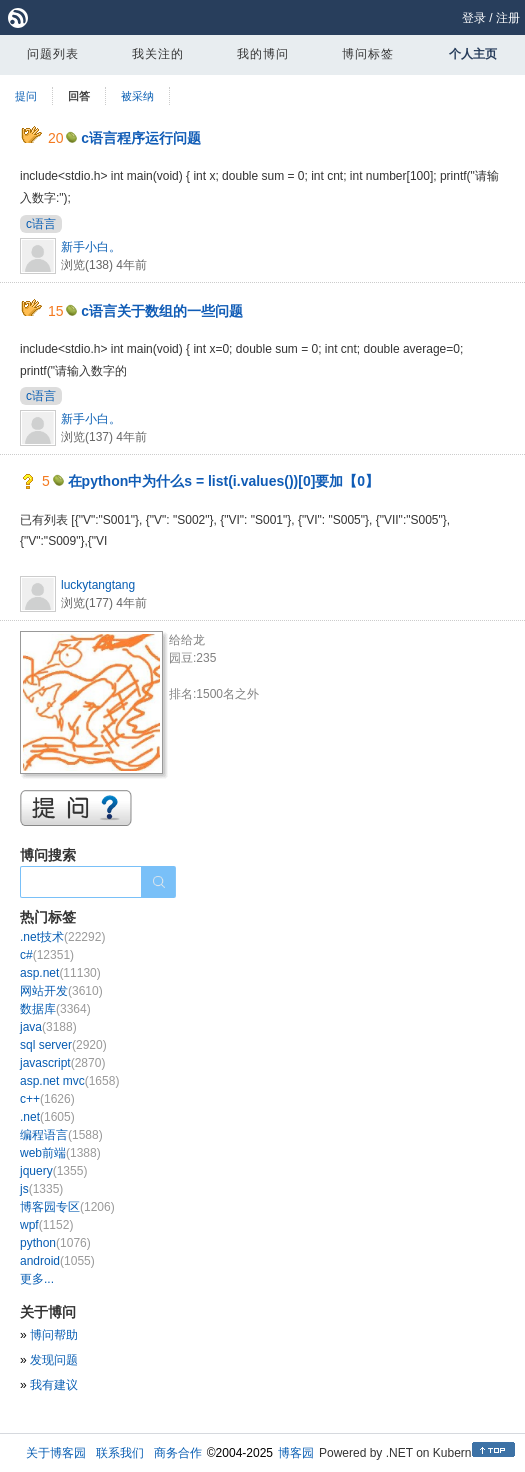 This screenshot has width=525, height=1472. What do you see at coordinates (98, 585) in the screenshot?
I see `luckytangtang` at bounding box center [98, 585].